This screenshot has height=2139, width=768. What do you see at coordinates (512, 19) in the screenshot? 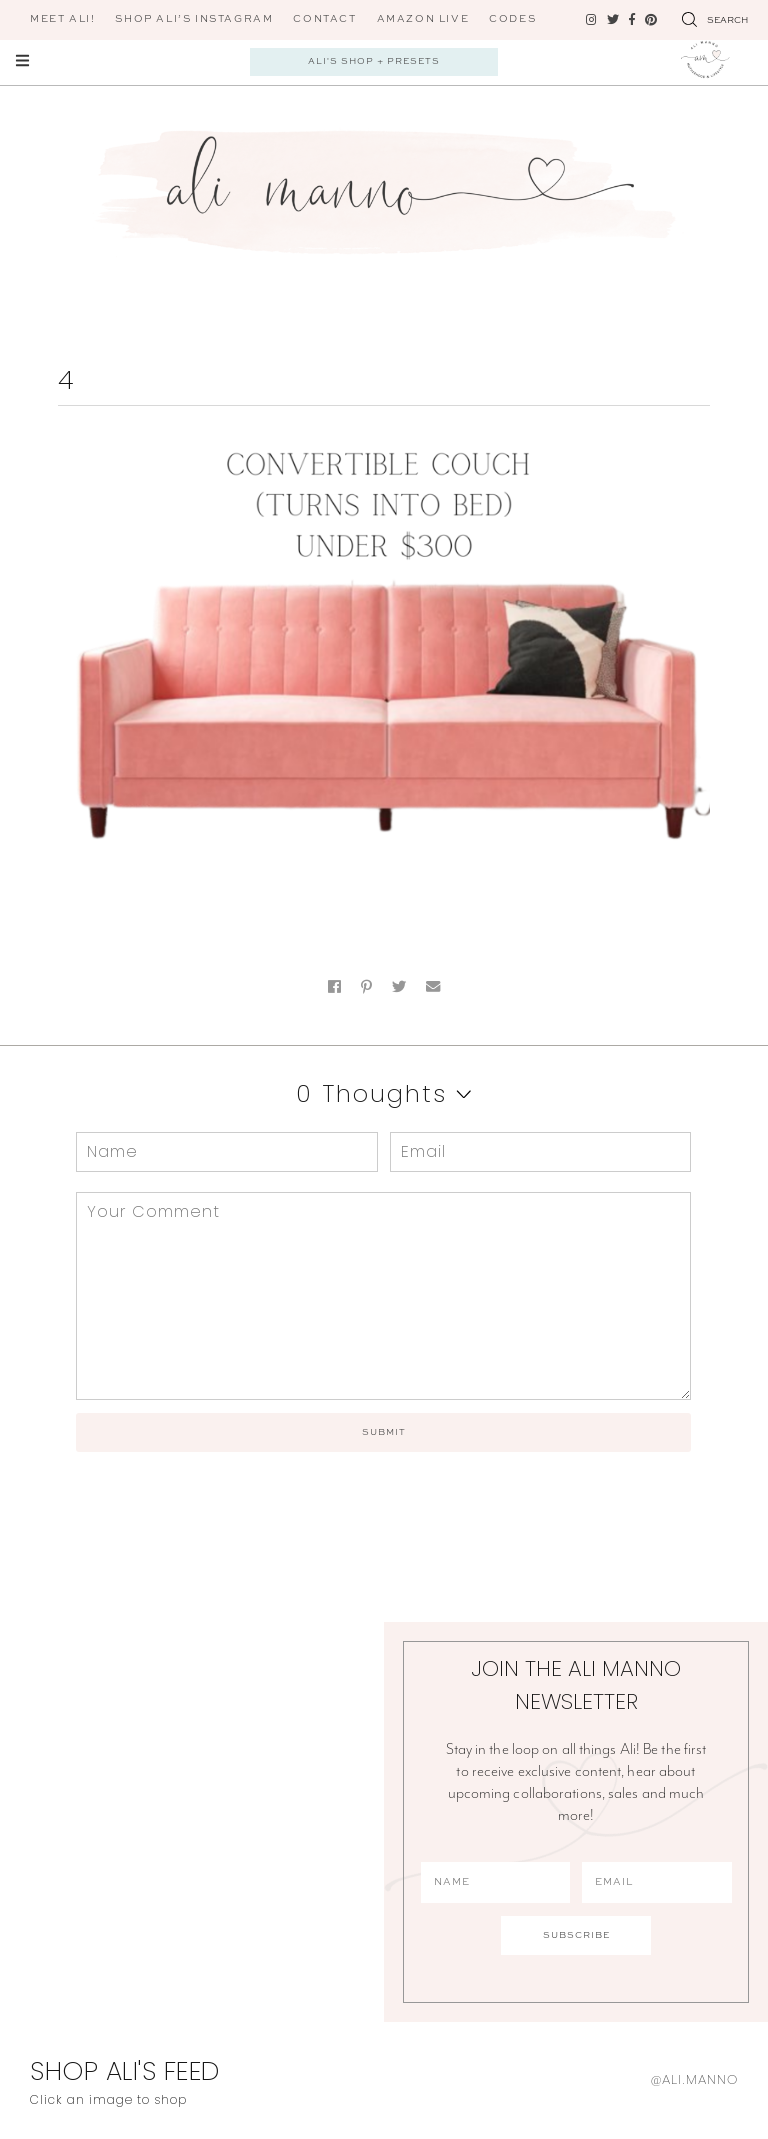
I see `CODES` at bounding box center [512, 19].